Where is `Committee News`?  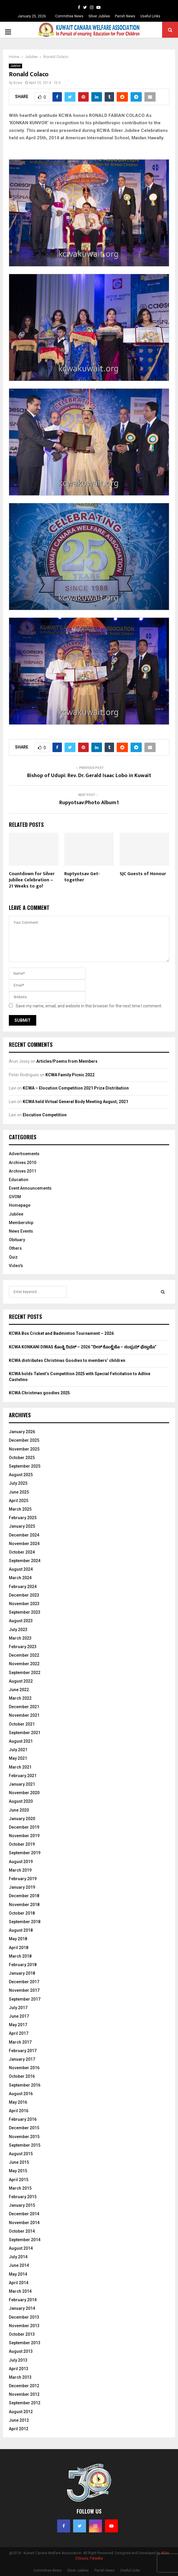 Committee News is located at coordinates (69, 16).